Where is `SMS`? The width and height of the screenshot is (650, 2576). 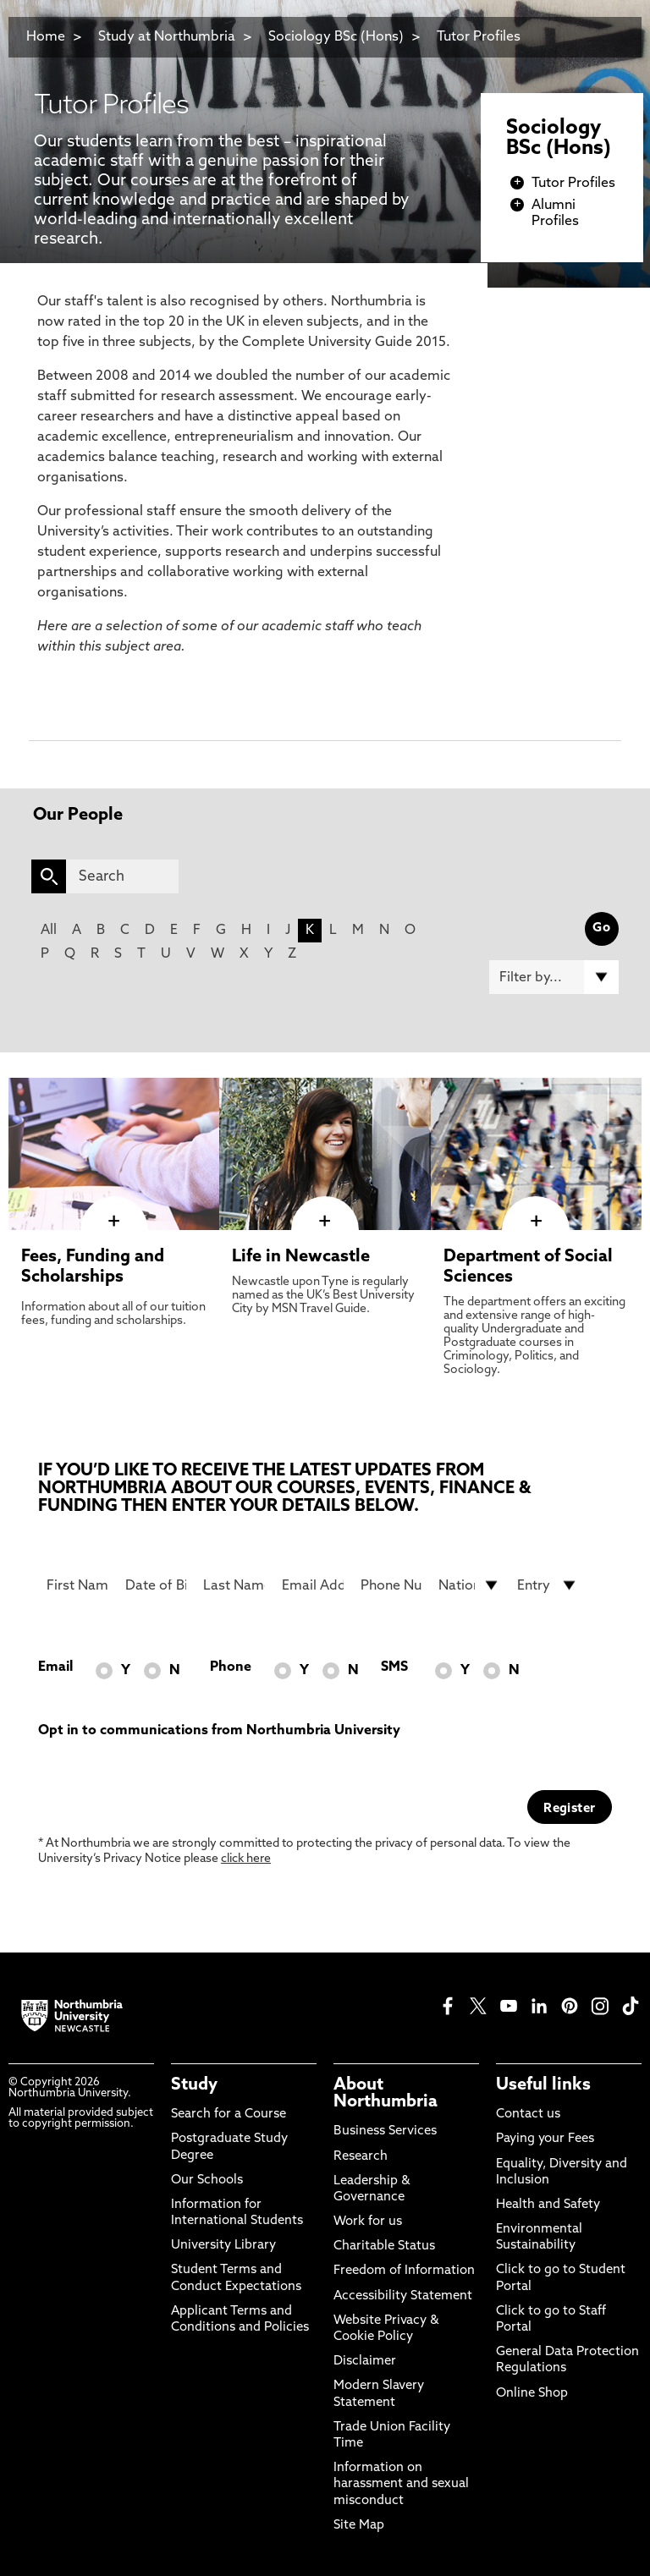 SMS is located at coordinates (394, 1667).